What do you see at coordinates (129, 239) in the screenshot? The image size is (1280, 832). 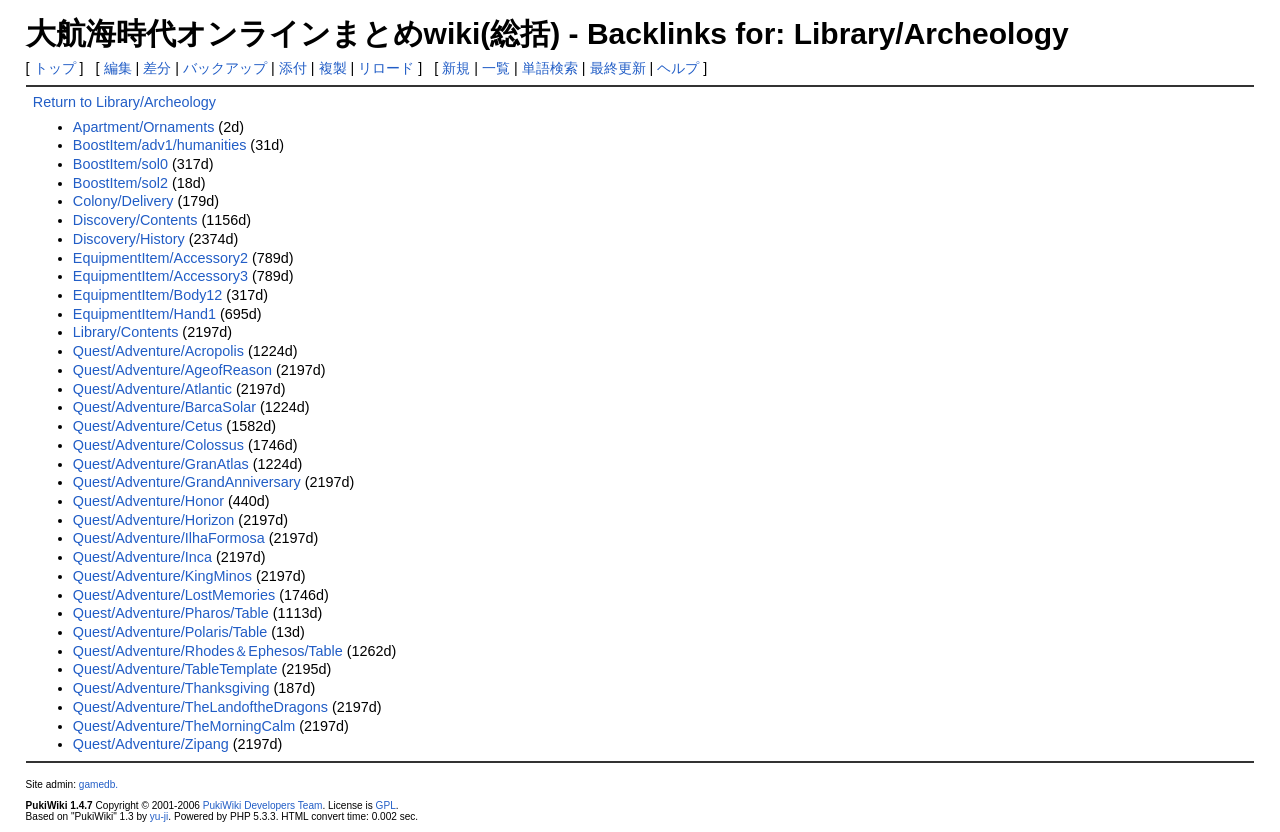 I see `Discovery/History` at bounding box center [129, 239].